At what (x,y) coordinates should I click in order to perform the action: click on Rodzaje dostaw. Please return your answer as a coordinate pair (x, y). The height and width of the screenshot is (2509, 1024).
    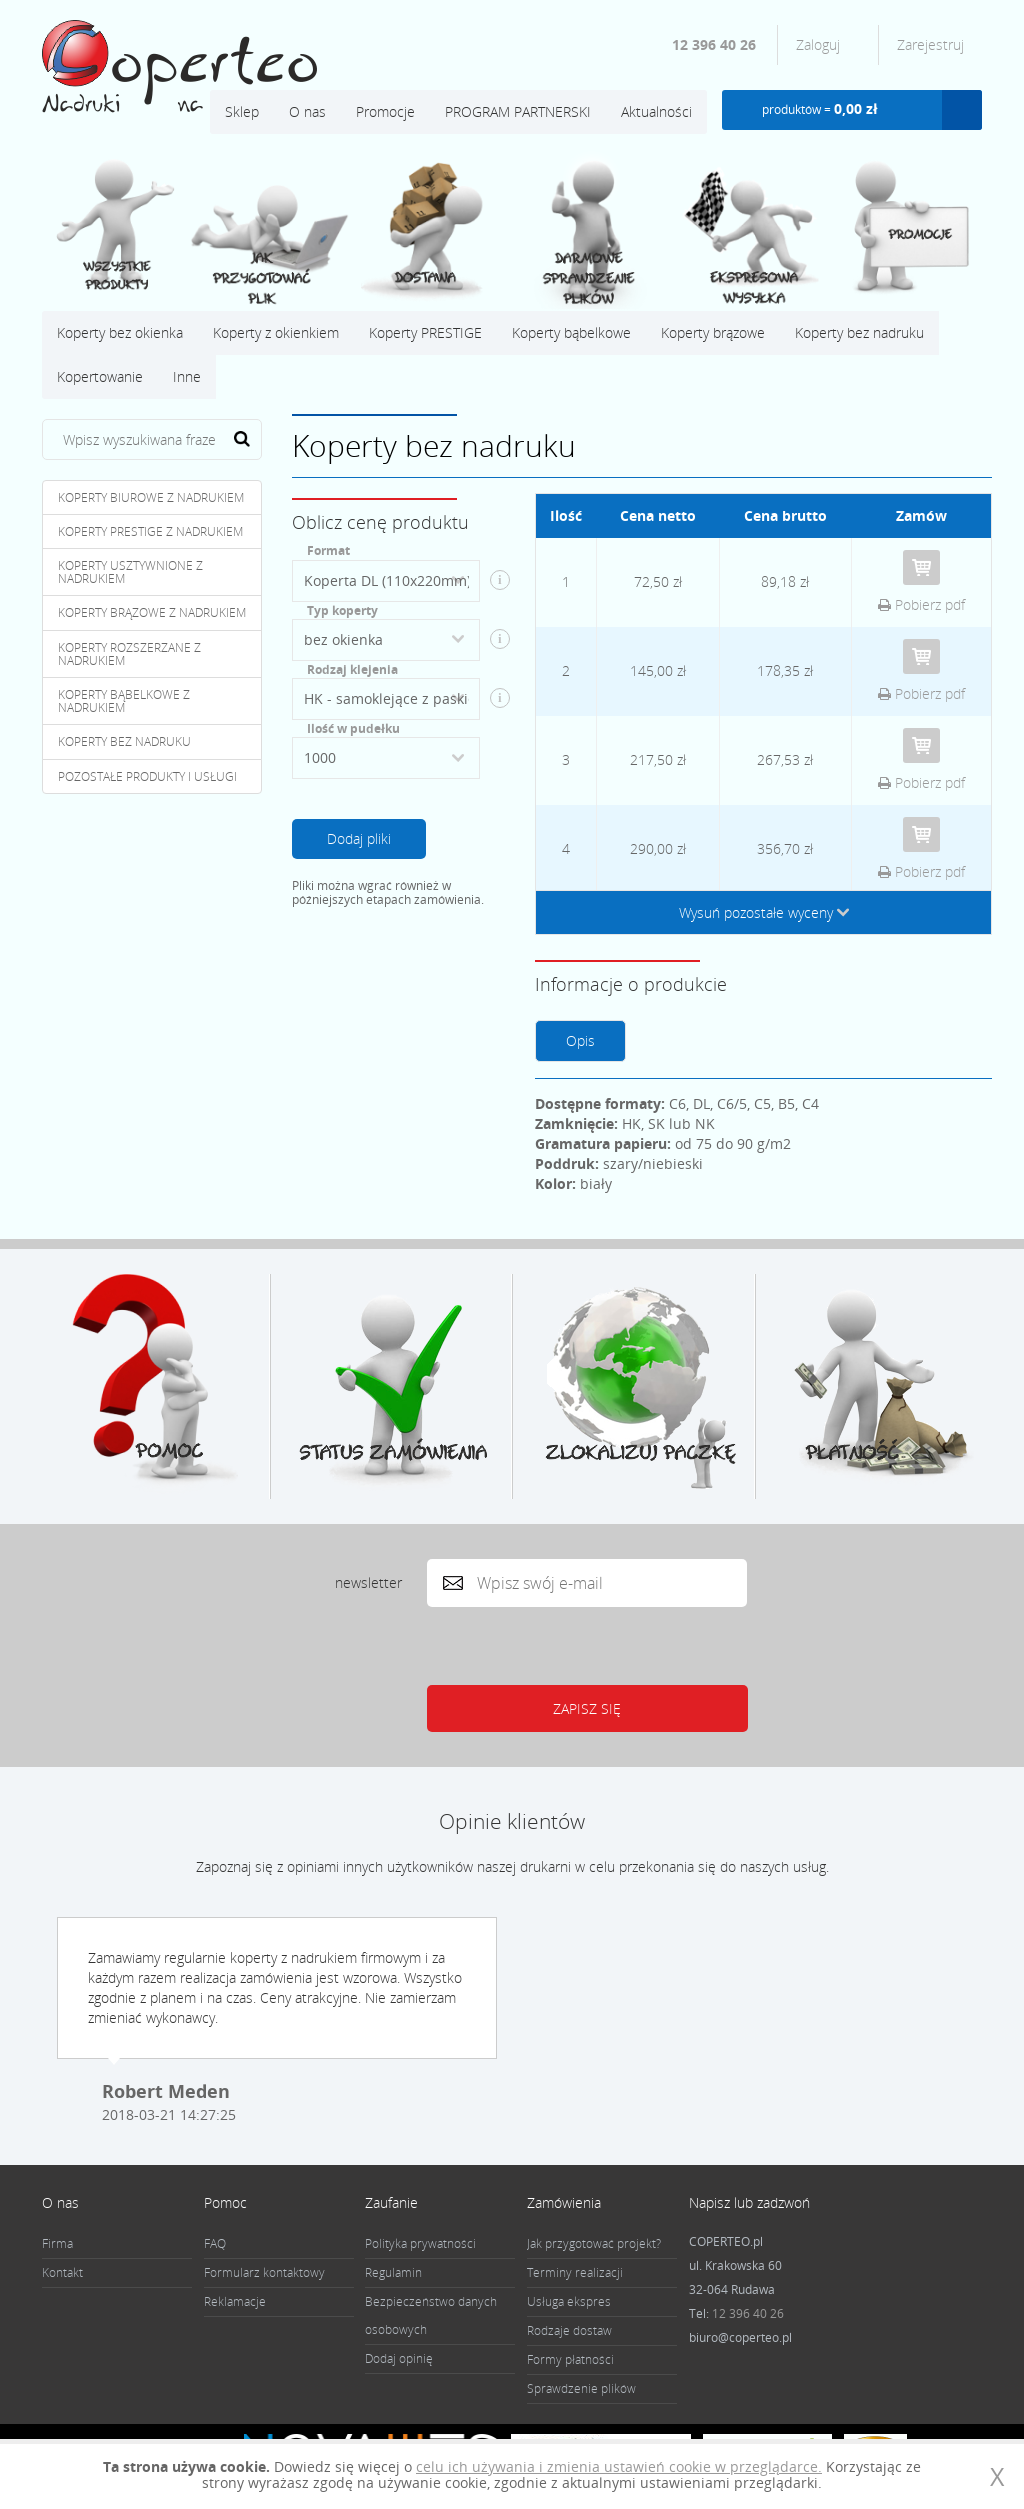
    Looking at the image, I should click on (569, 2330).